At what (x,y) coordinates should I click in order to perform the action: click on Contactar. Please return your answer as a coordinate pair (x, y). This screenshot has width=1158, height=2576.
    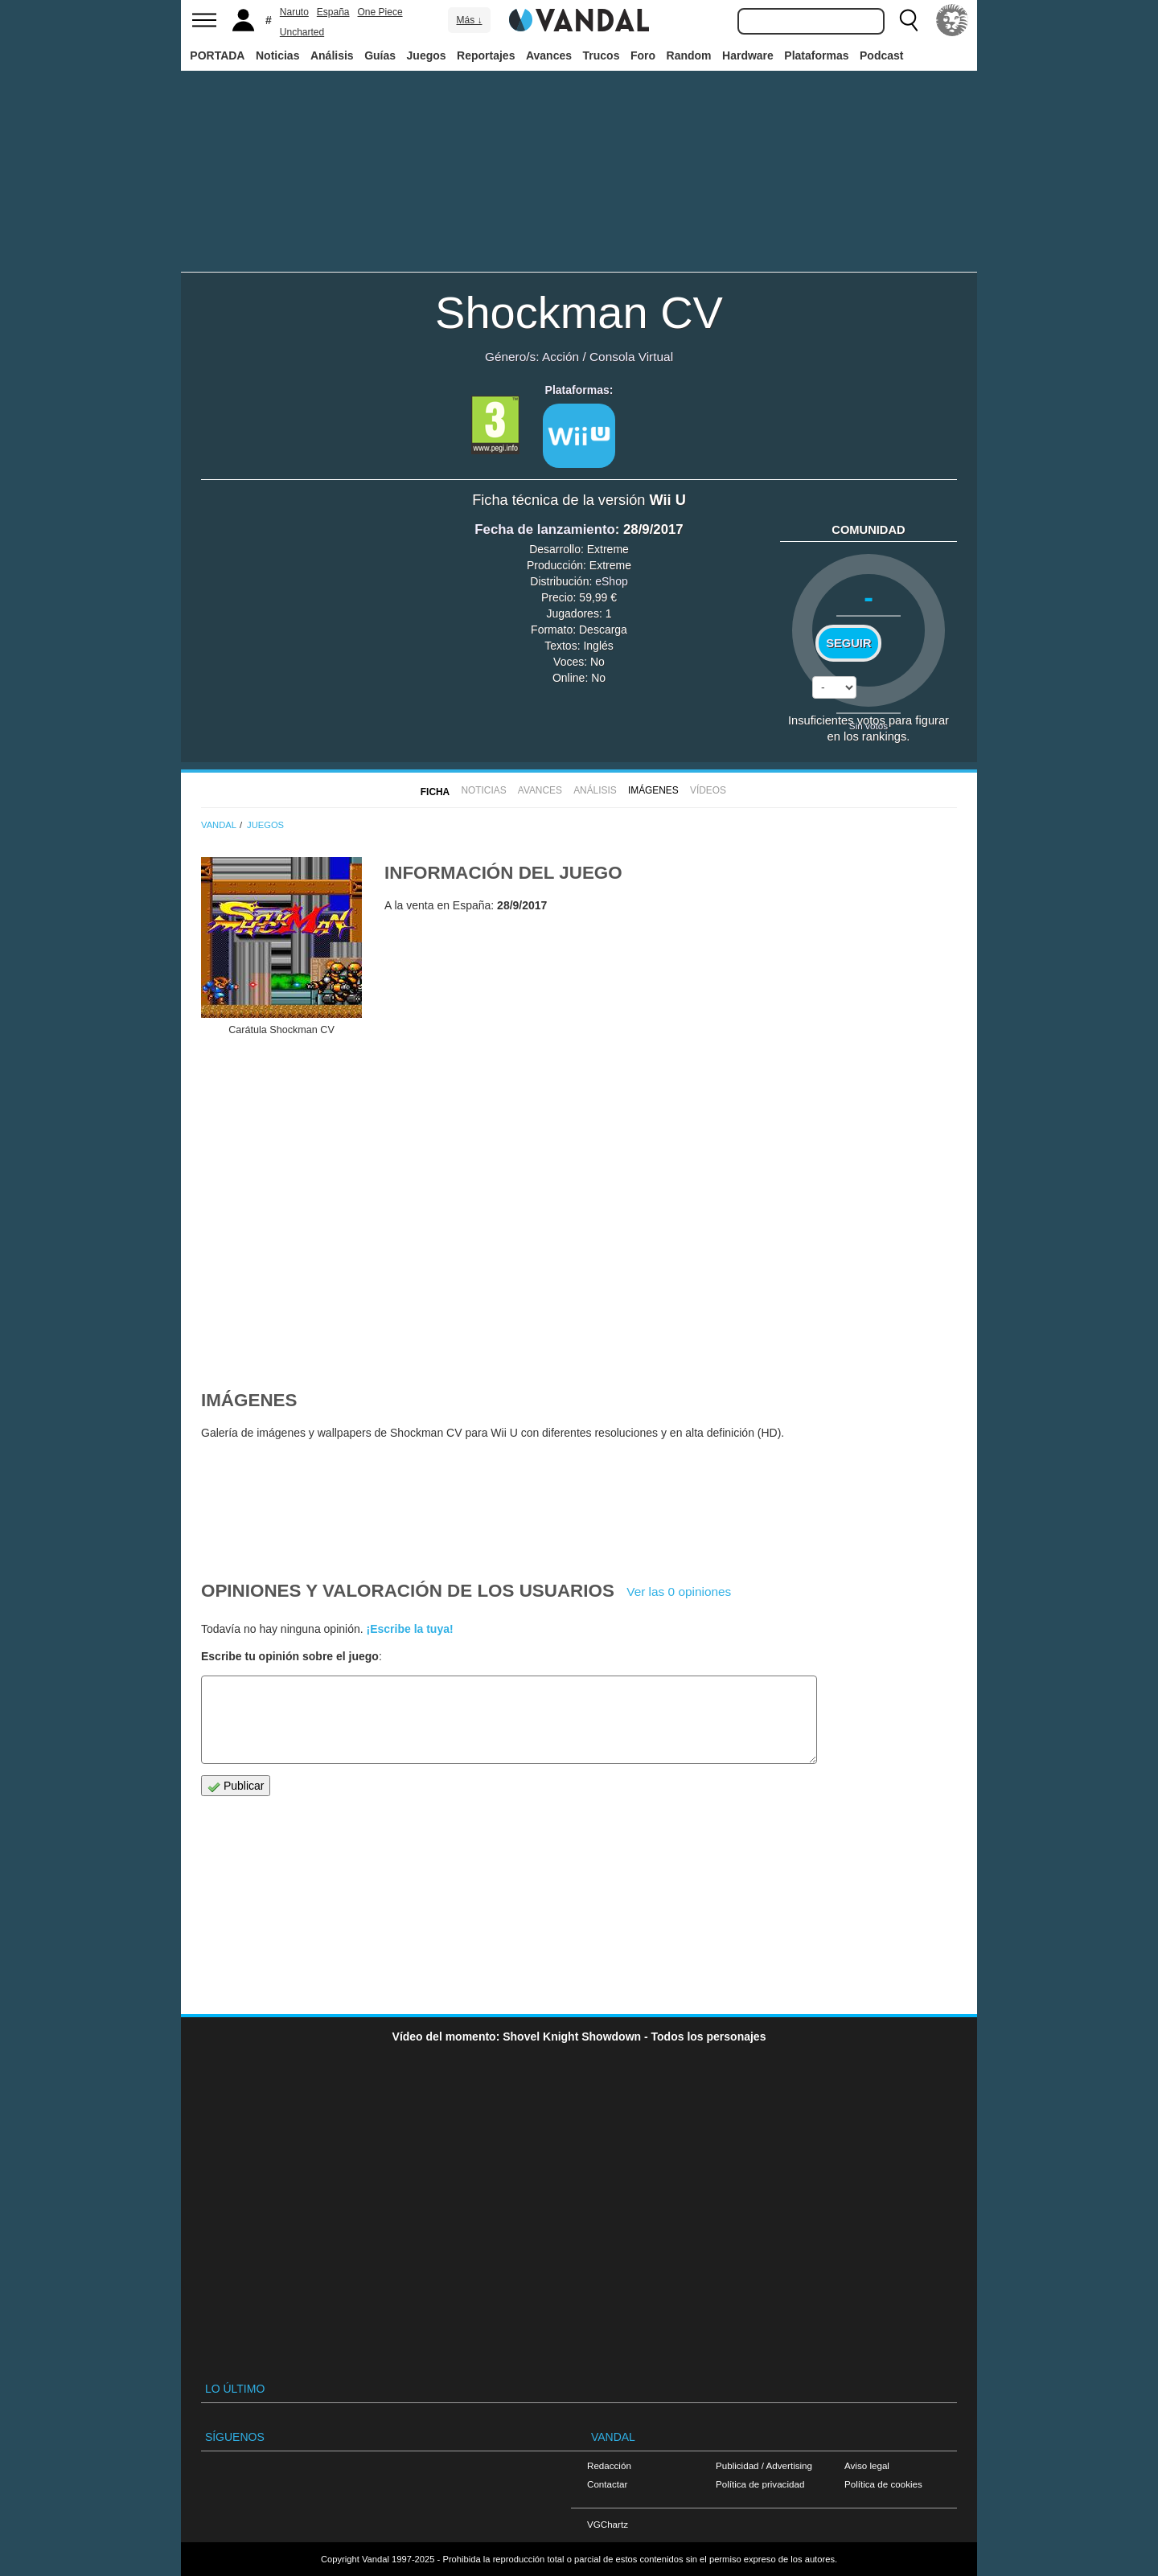
    Looking at the image, I should click on (607, 2484).